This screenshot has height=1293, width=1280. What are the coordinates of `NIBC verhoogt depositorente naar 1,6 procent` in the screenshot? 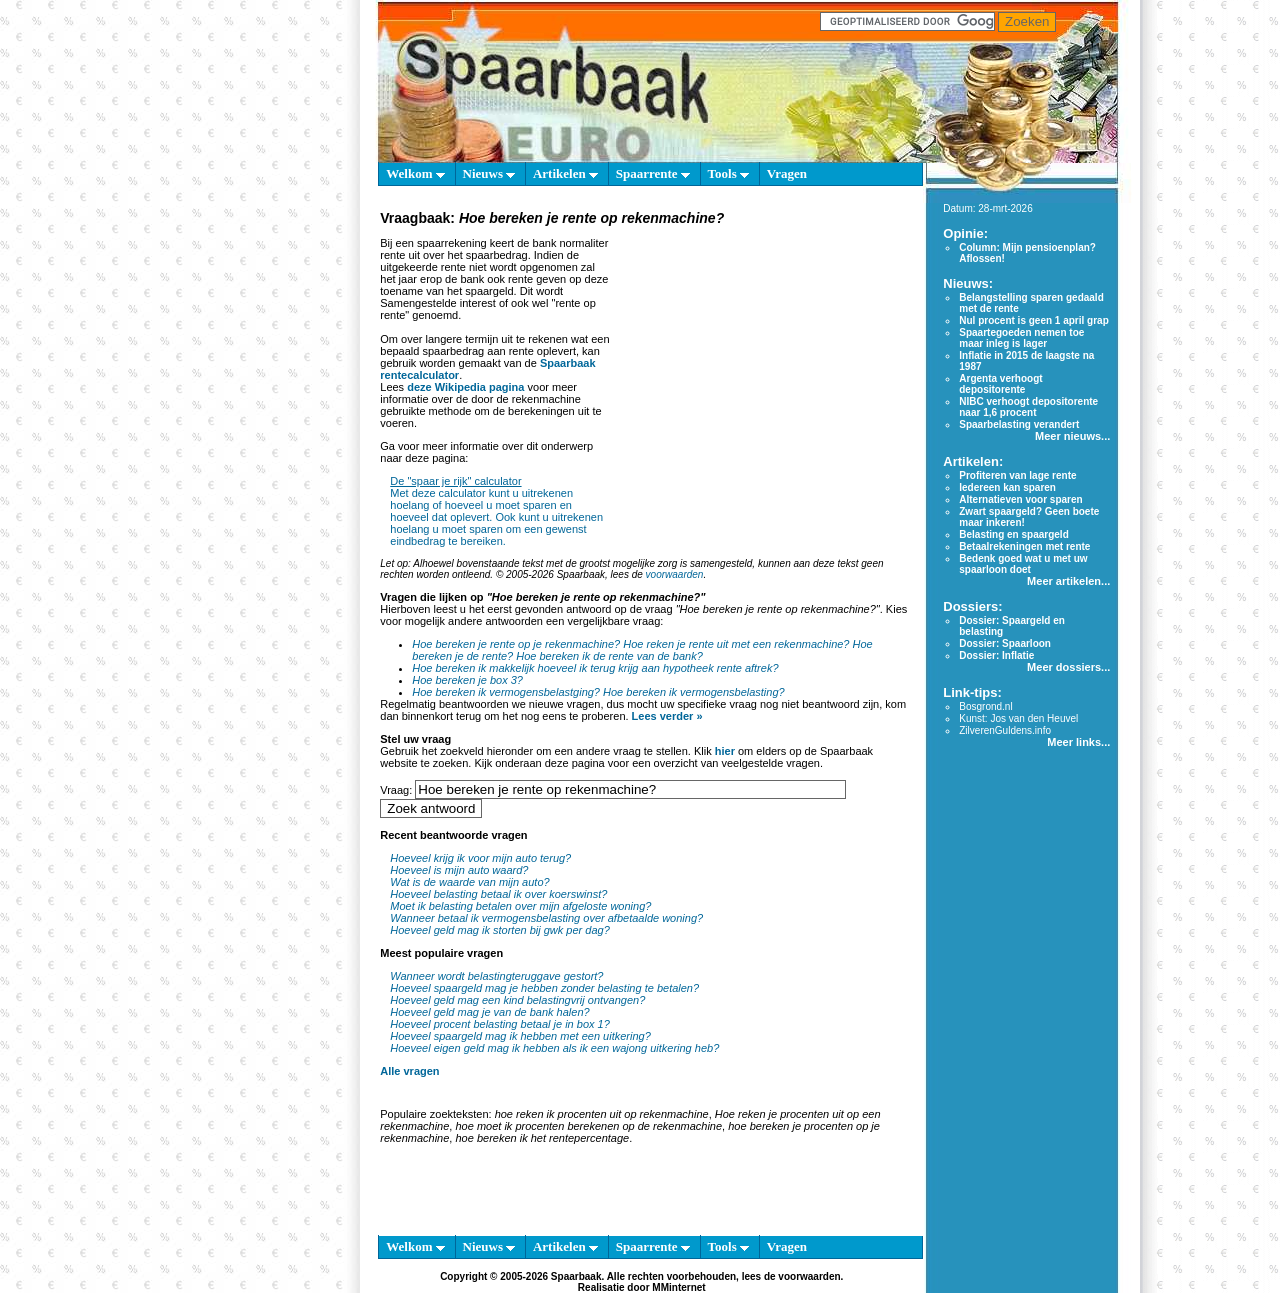 It's located at (1028, 407).